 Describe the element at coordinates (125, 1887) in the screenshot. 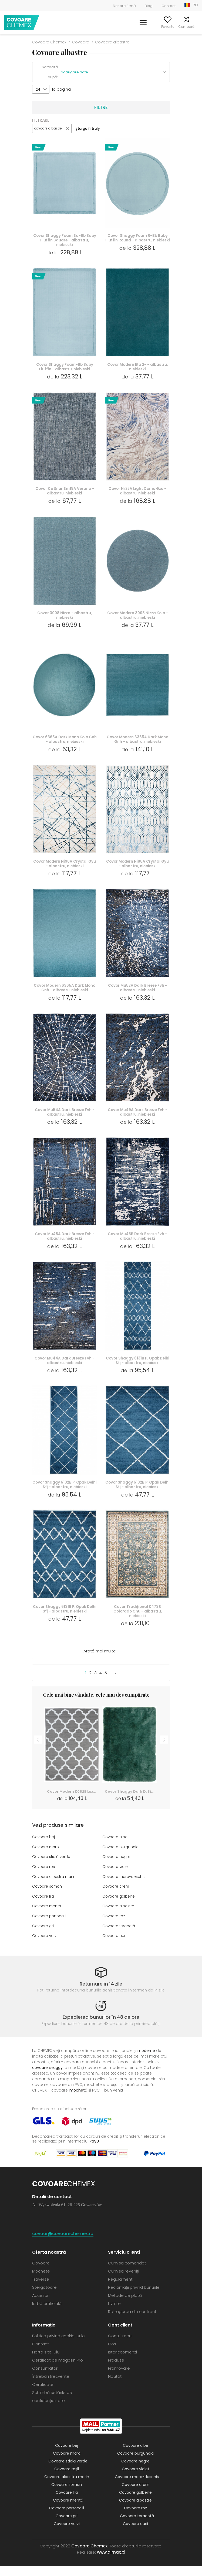

I see `Covoare maro-deschis` at that location.